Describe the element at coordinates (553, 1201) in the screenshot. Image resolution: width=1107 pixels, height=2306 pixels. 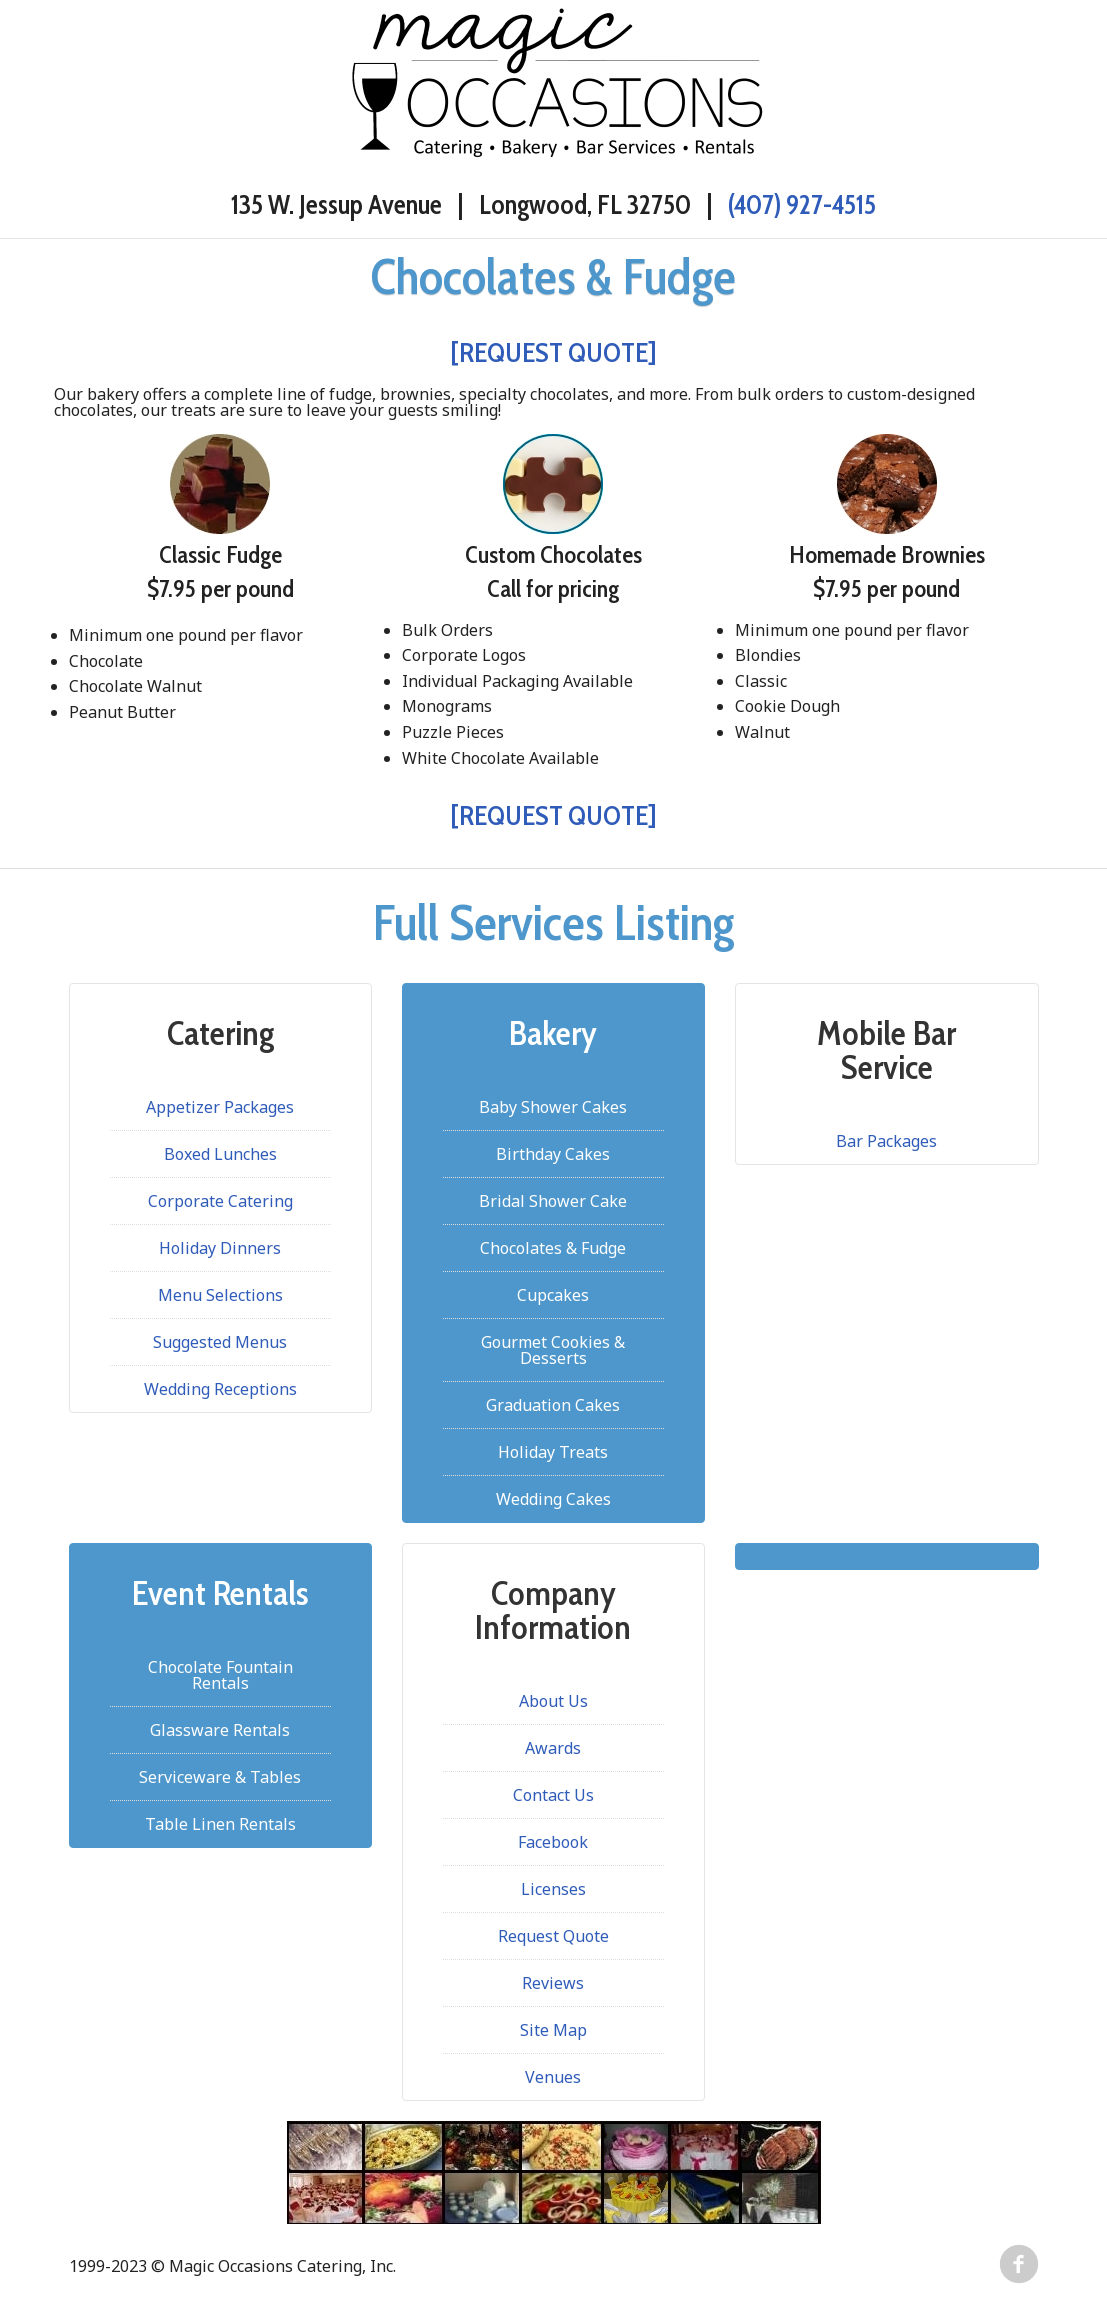
I see `Bridal Shower Cake` at that location.